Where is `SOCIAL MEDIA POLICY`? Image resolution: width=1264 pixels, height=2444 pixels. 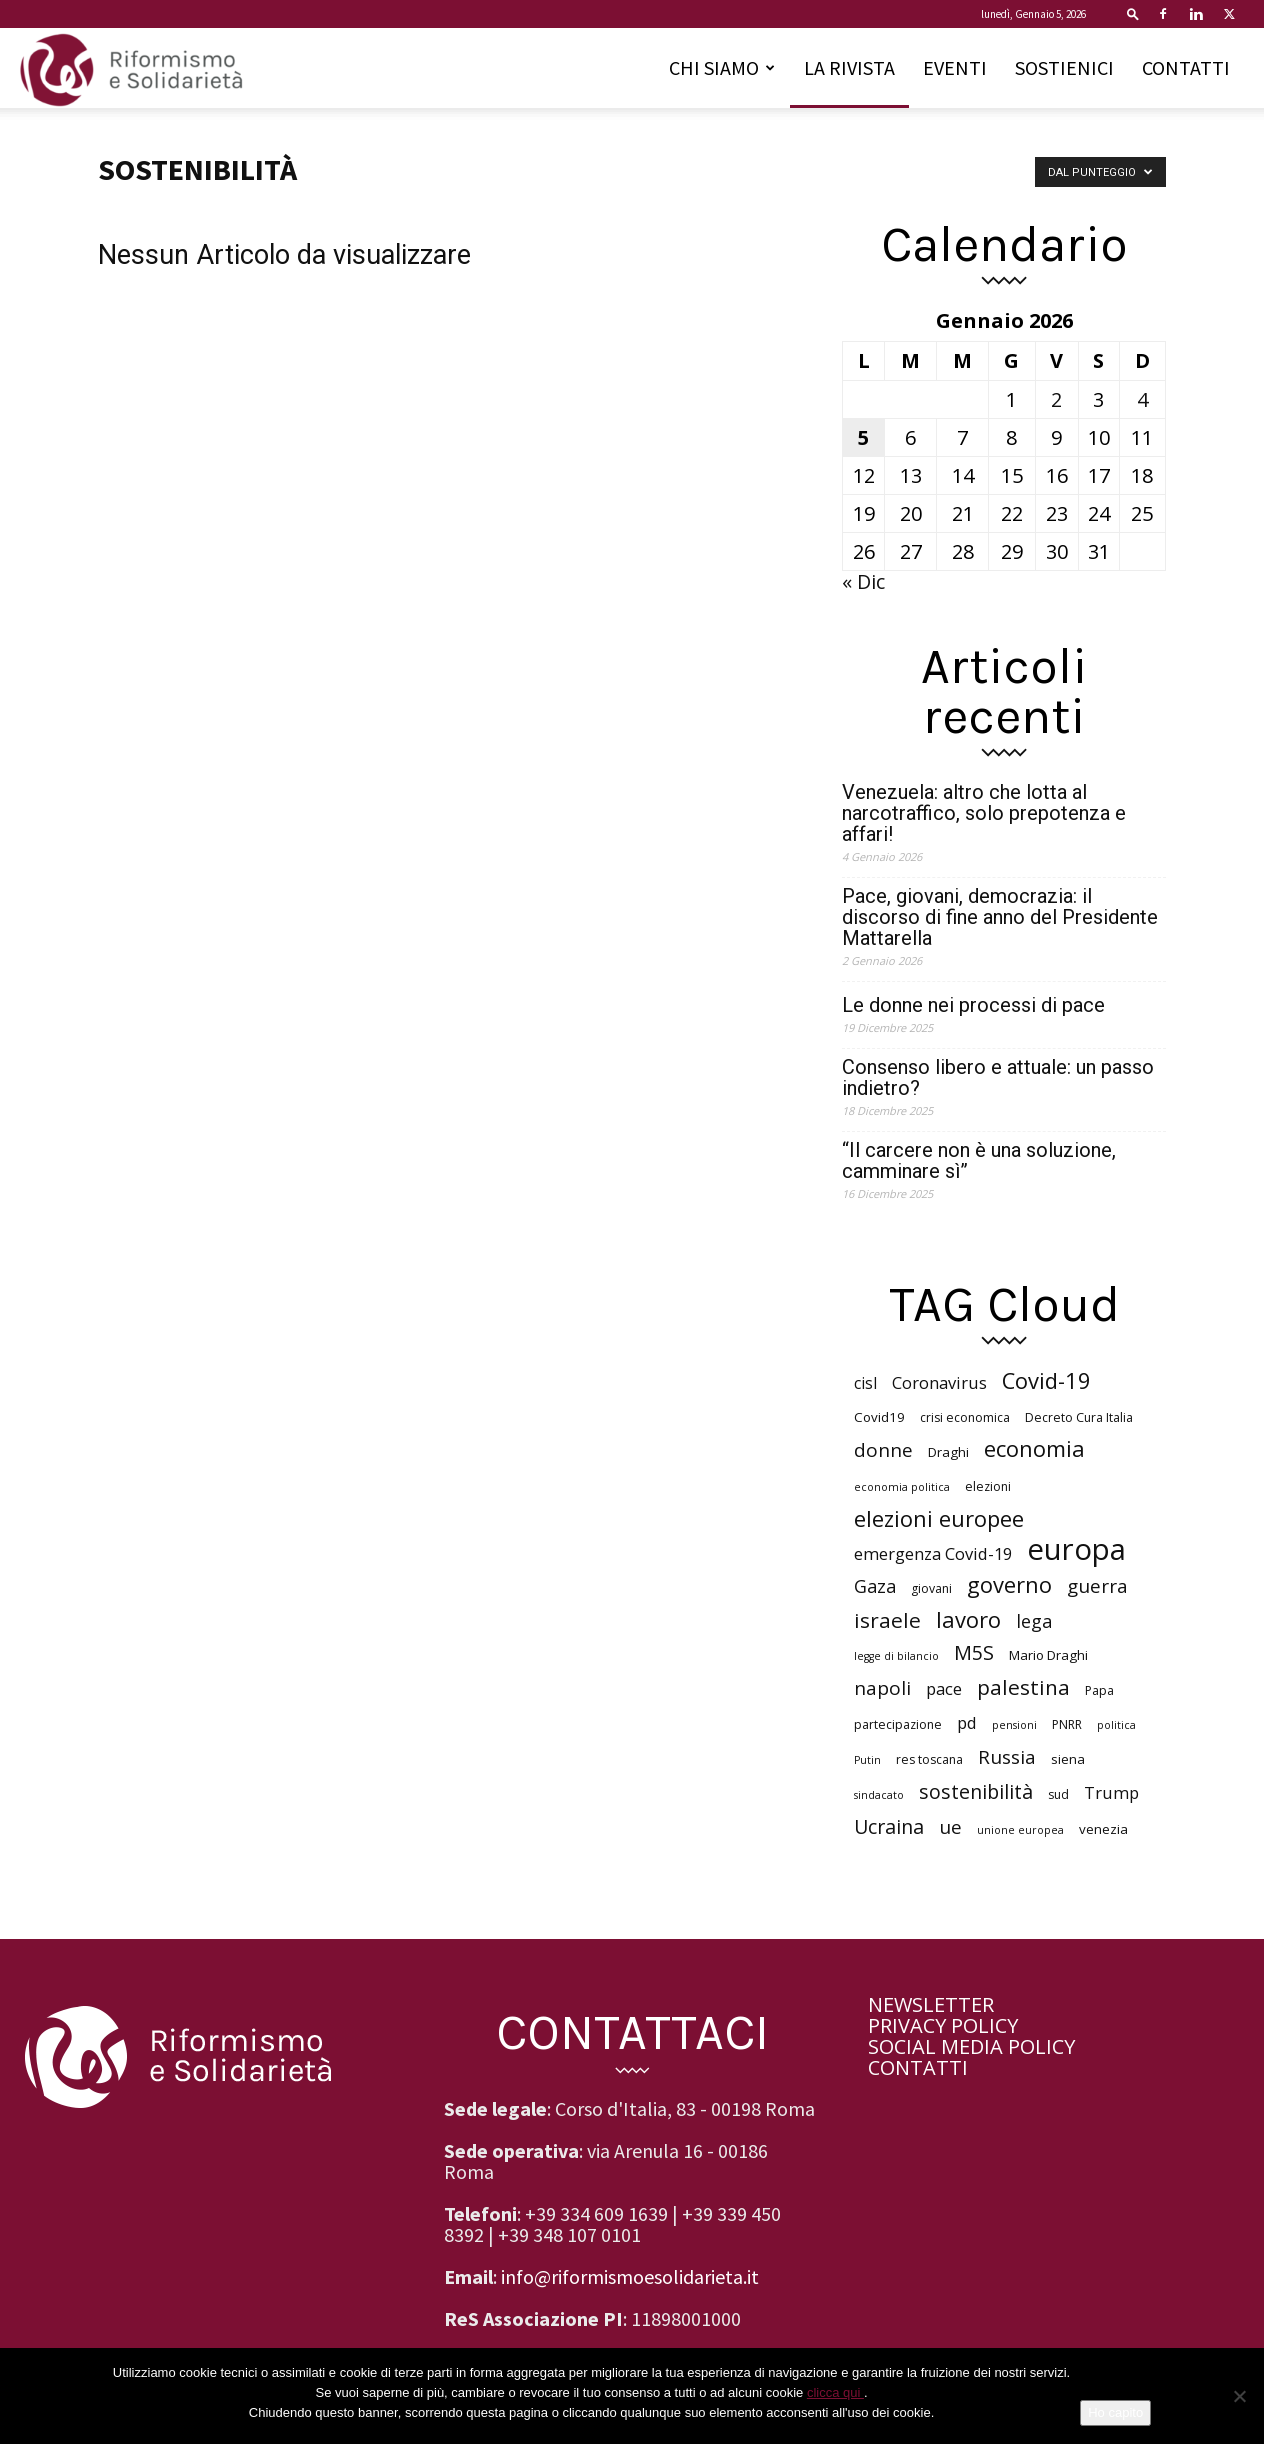 SOCIAL MEDIA POLICY is located at coordinates (971, 2046).